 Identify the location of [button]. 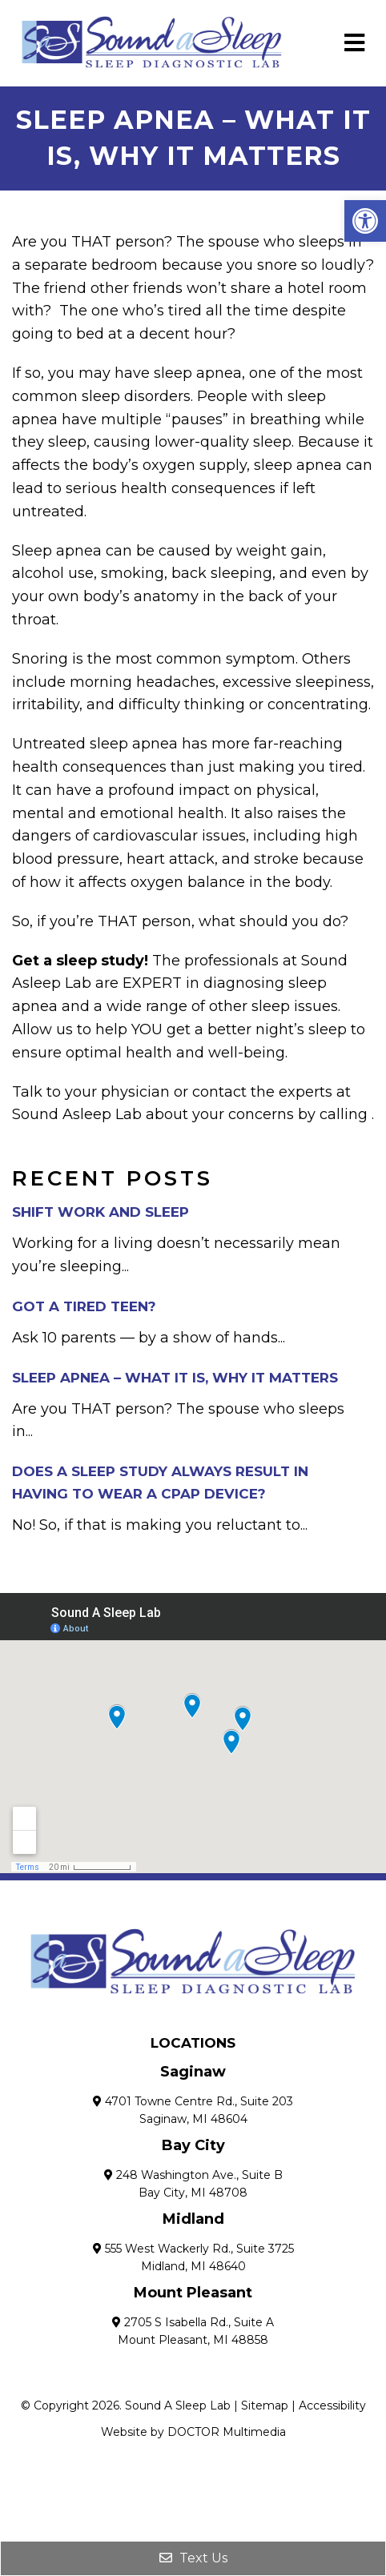
(365, 221).